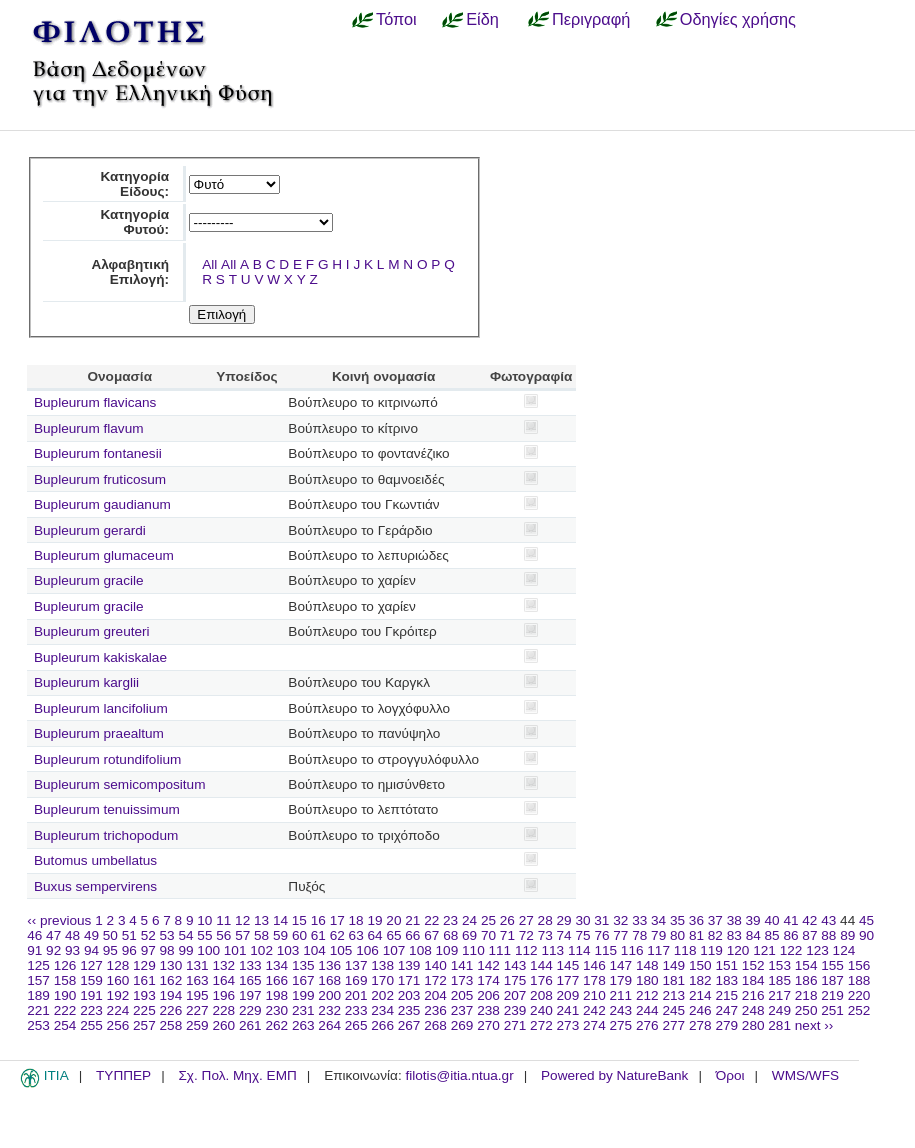 The width and height of the screenshot is (915, 1148). I want to click on 206, so click(488, 995).